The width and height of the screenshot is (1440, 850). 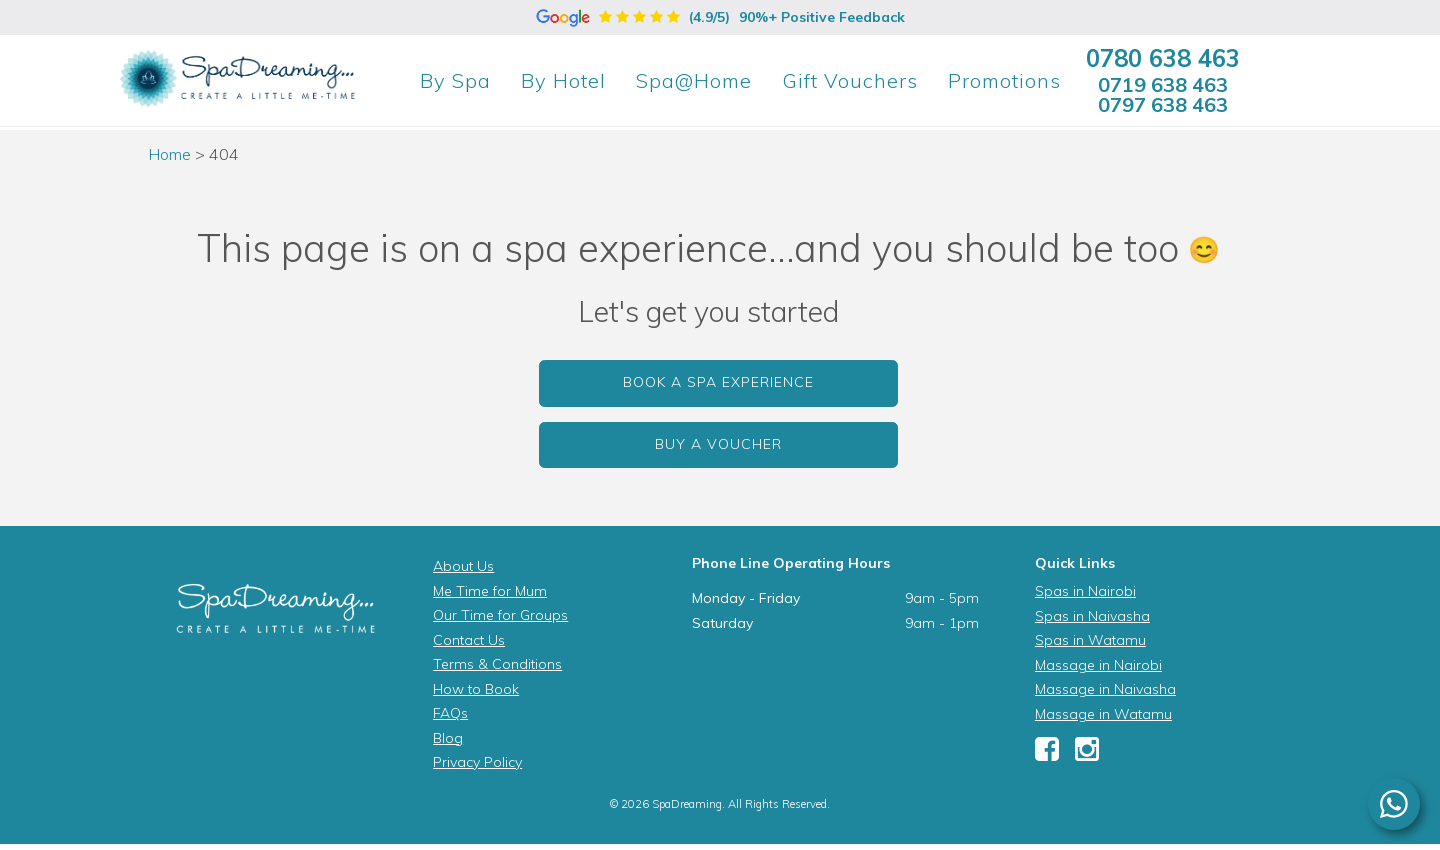 I want to click on Promotions, so click(x=1004, y=80).